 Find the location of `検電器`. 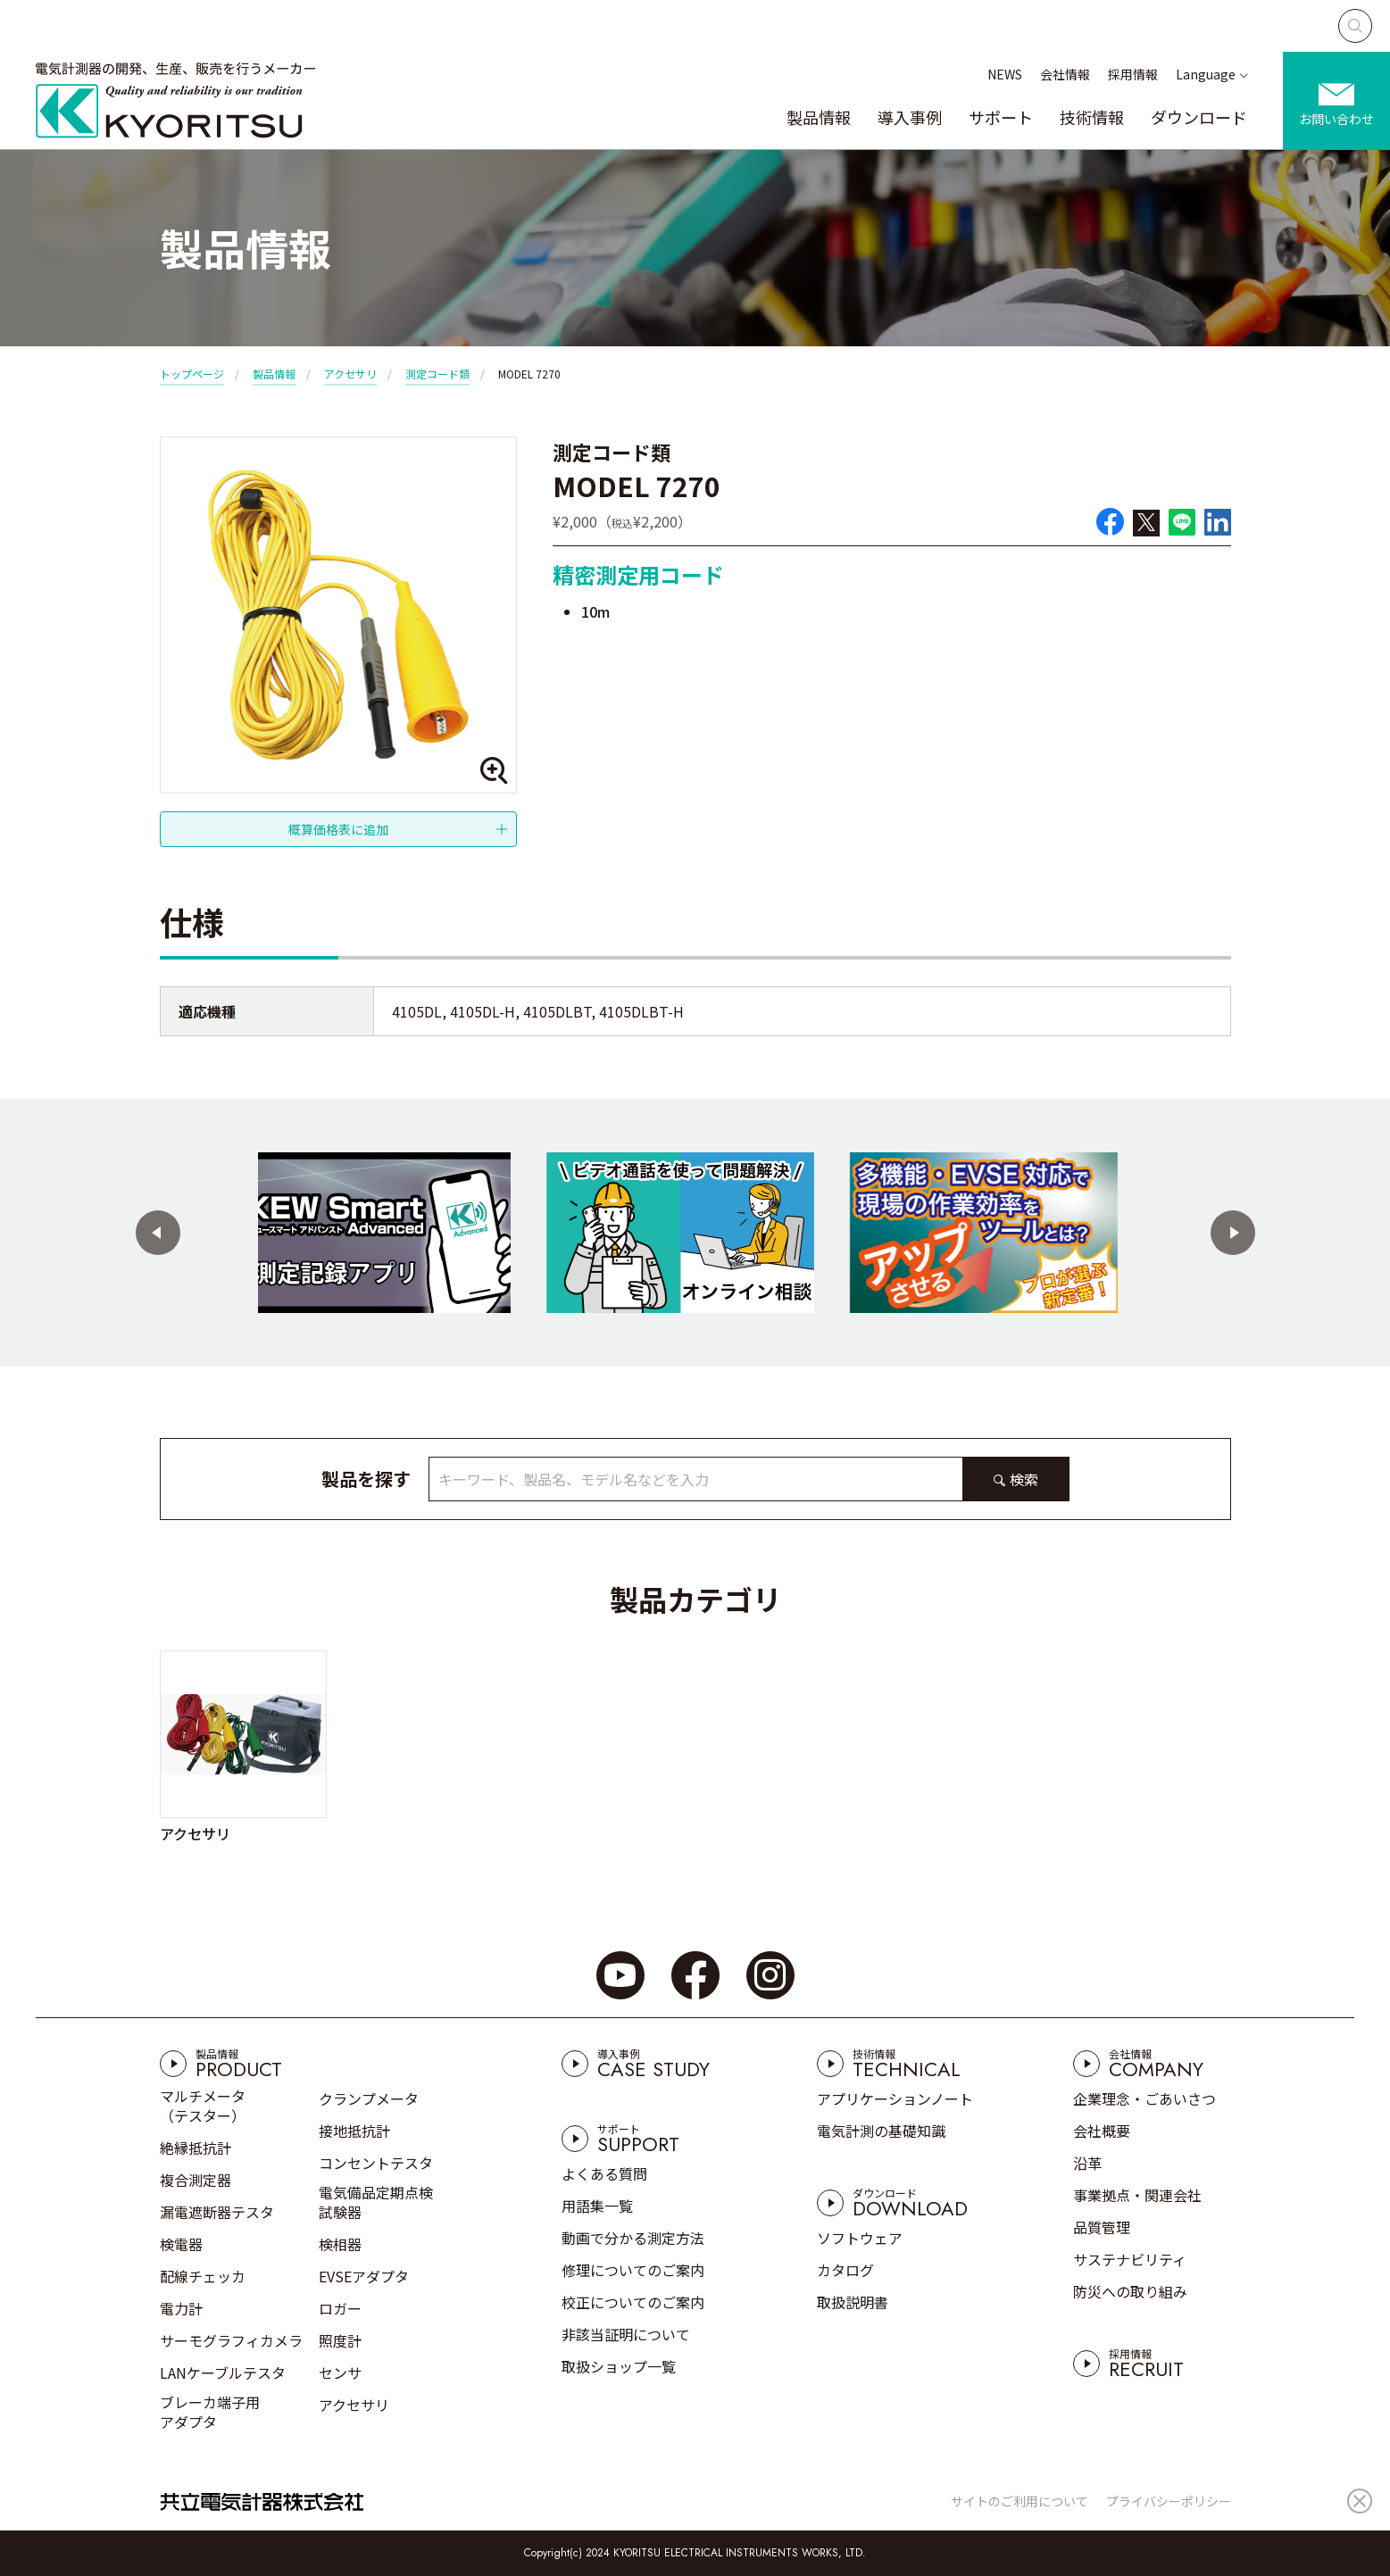

検電器 is located at coordinates (181, 2244).